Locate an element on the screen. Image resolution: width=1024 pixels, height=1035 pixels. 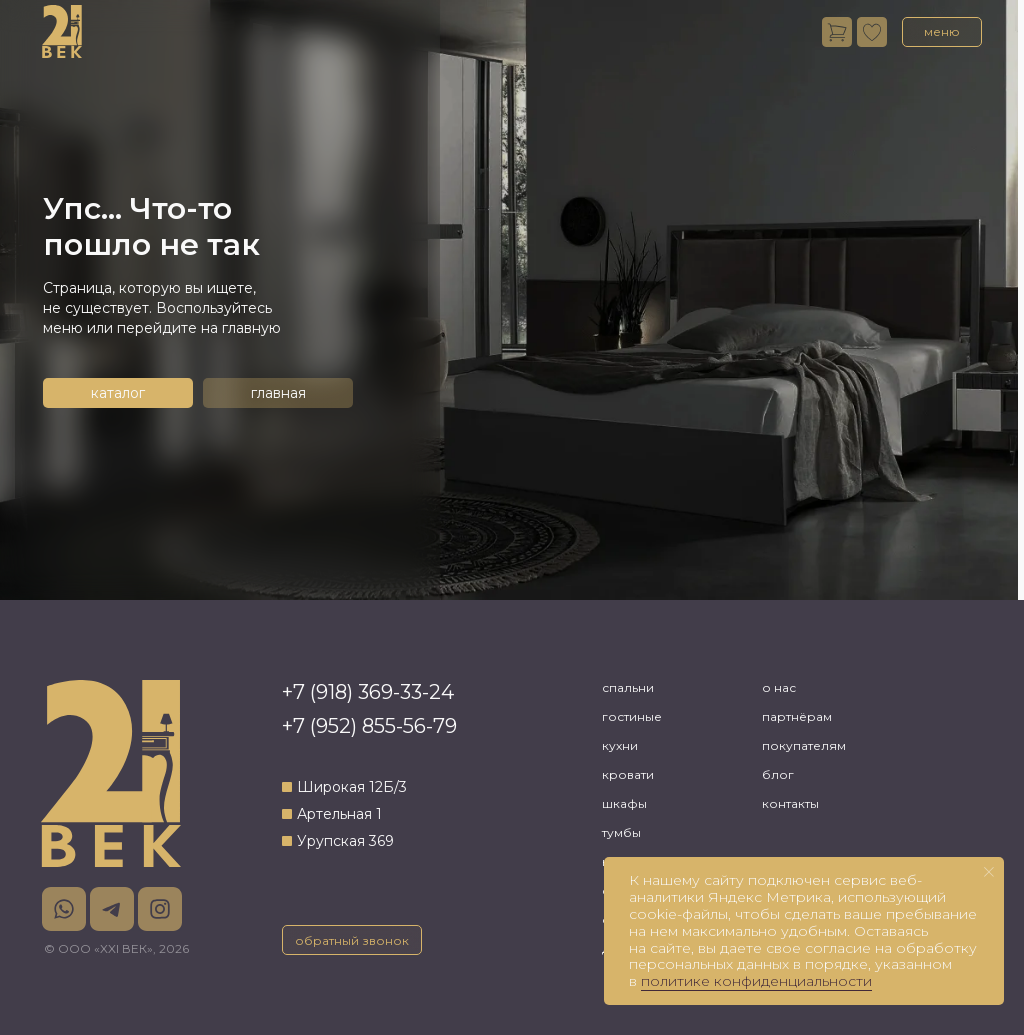
[Закрыть уведомление] is located at coordinates (989, 872).